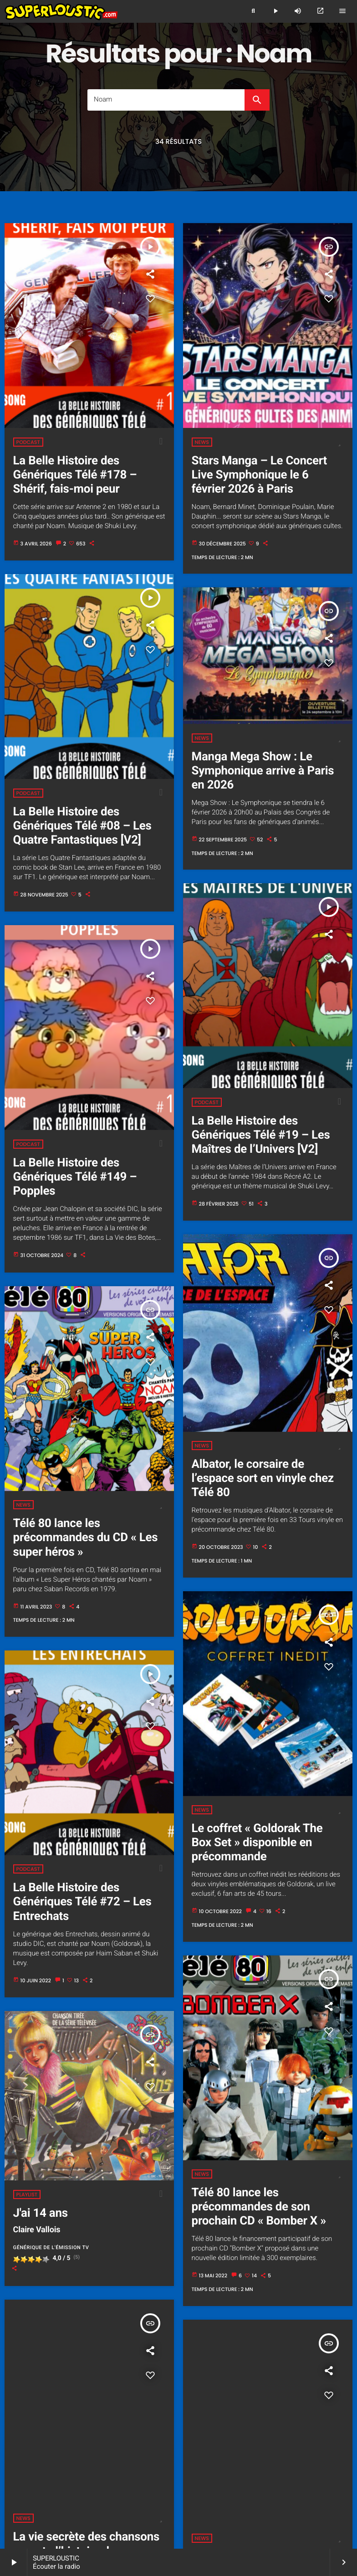 This screenshot has height=2576, width=357. What do you see at coordinates (35, 2496) in the screenshot?
I see `Hit 70` at bounding box center [35, 2496].